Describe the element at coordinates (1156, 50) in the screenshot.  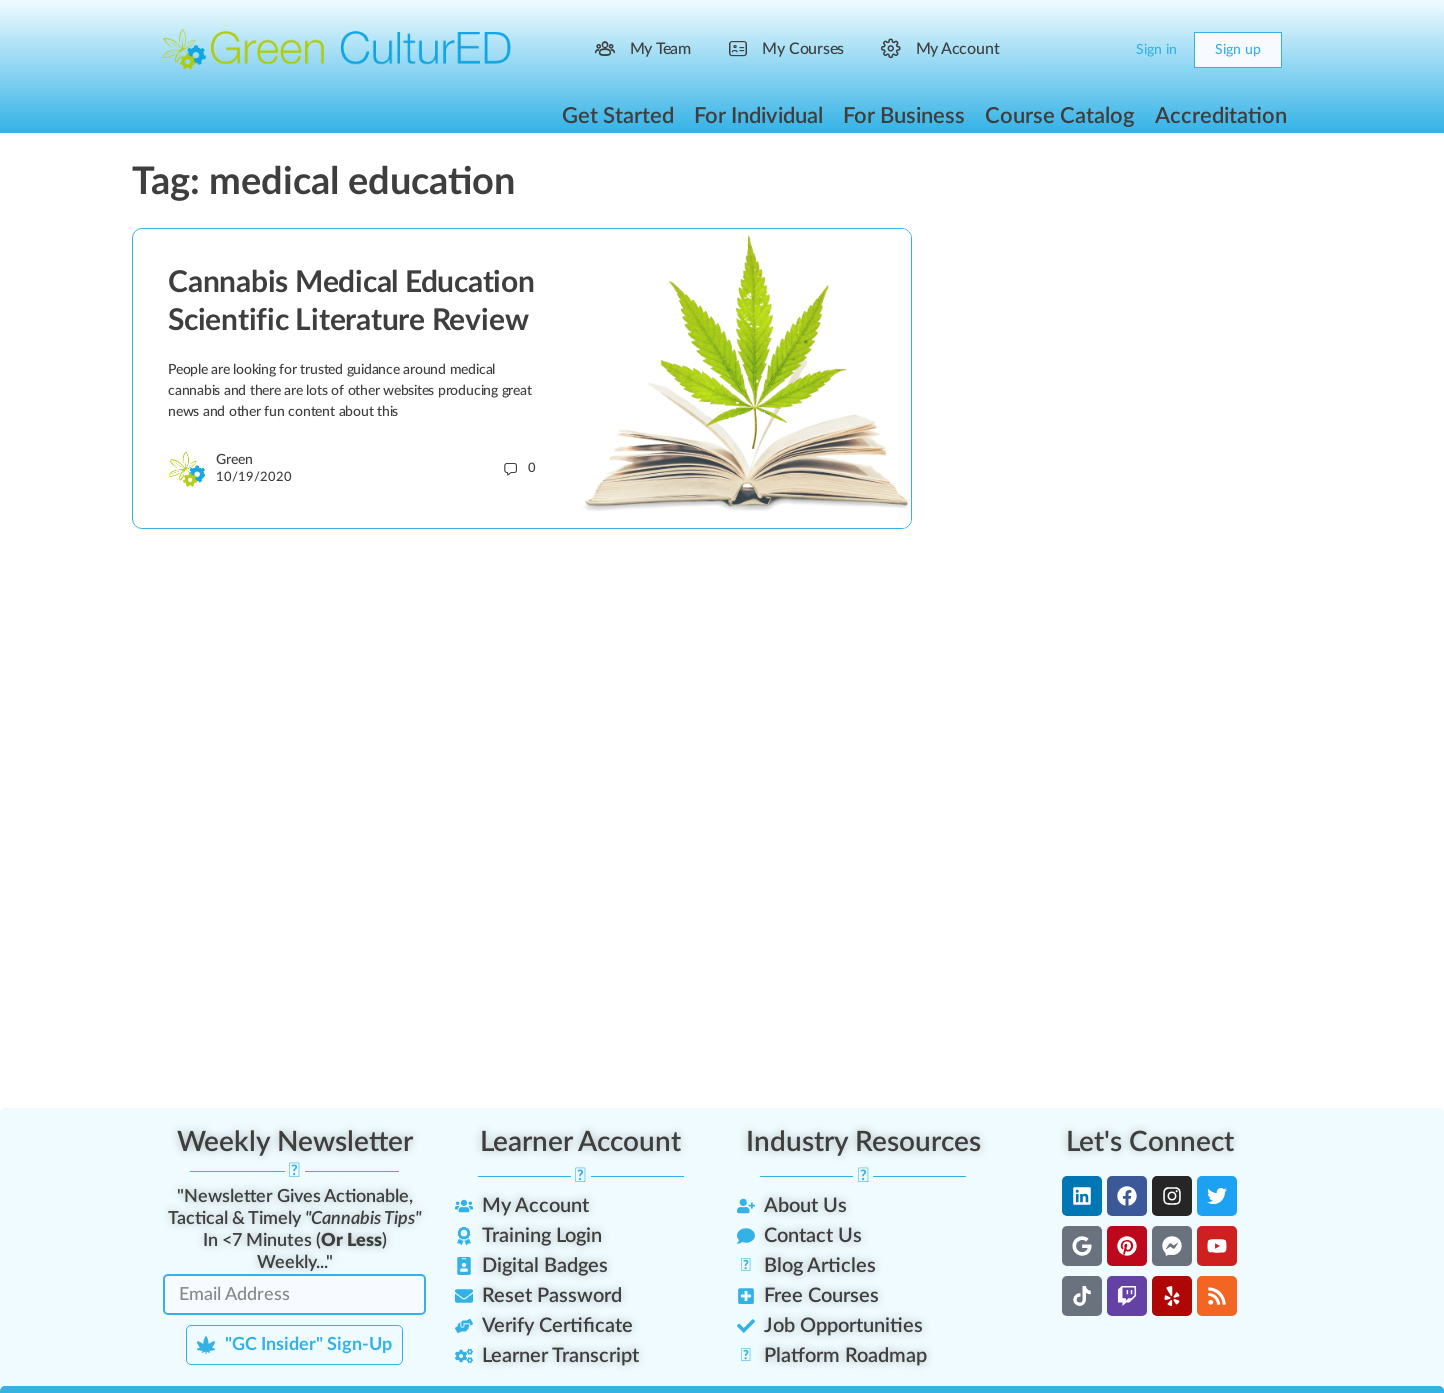
I see `Sign in` at that location.